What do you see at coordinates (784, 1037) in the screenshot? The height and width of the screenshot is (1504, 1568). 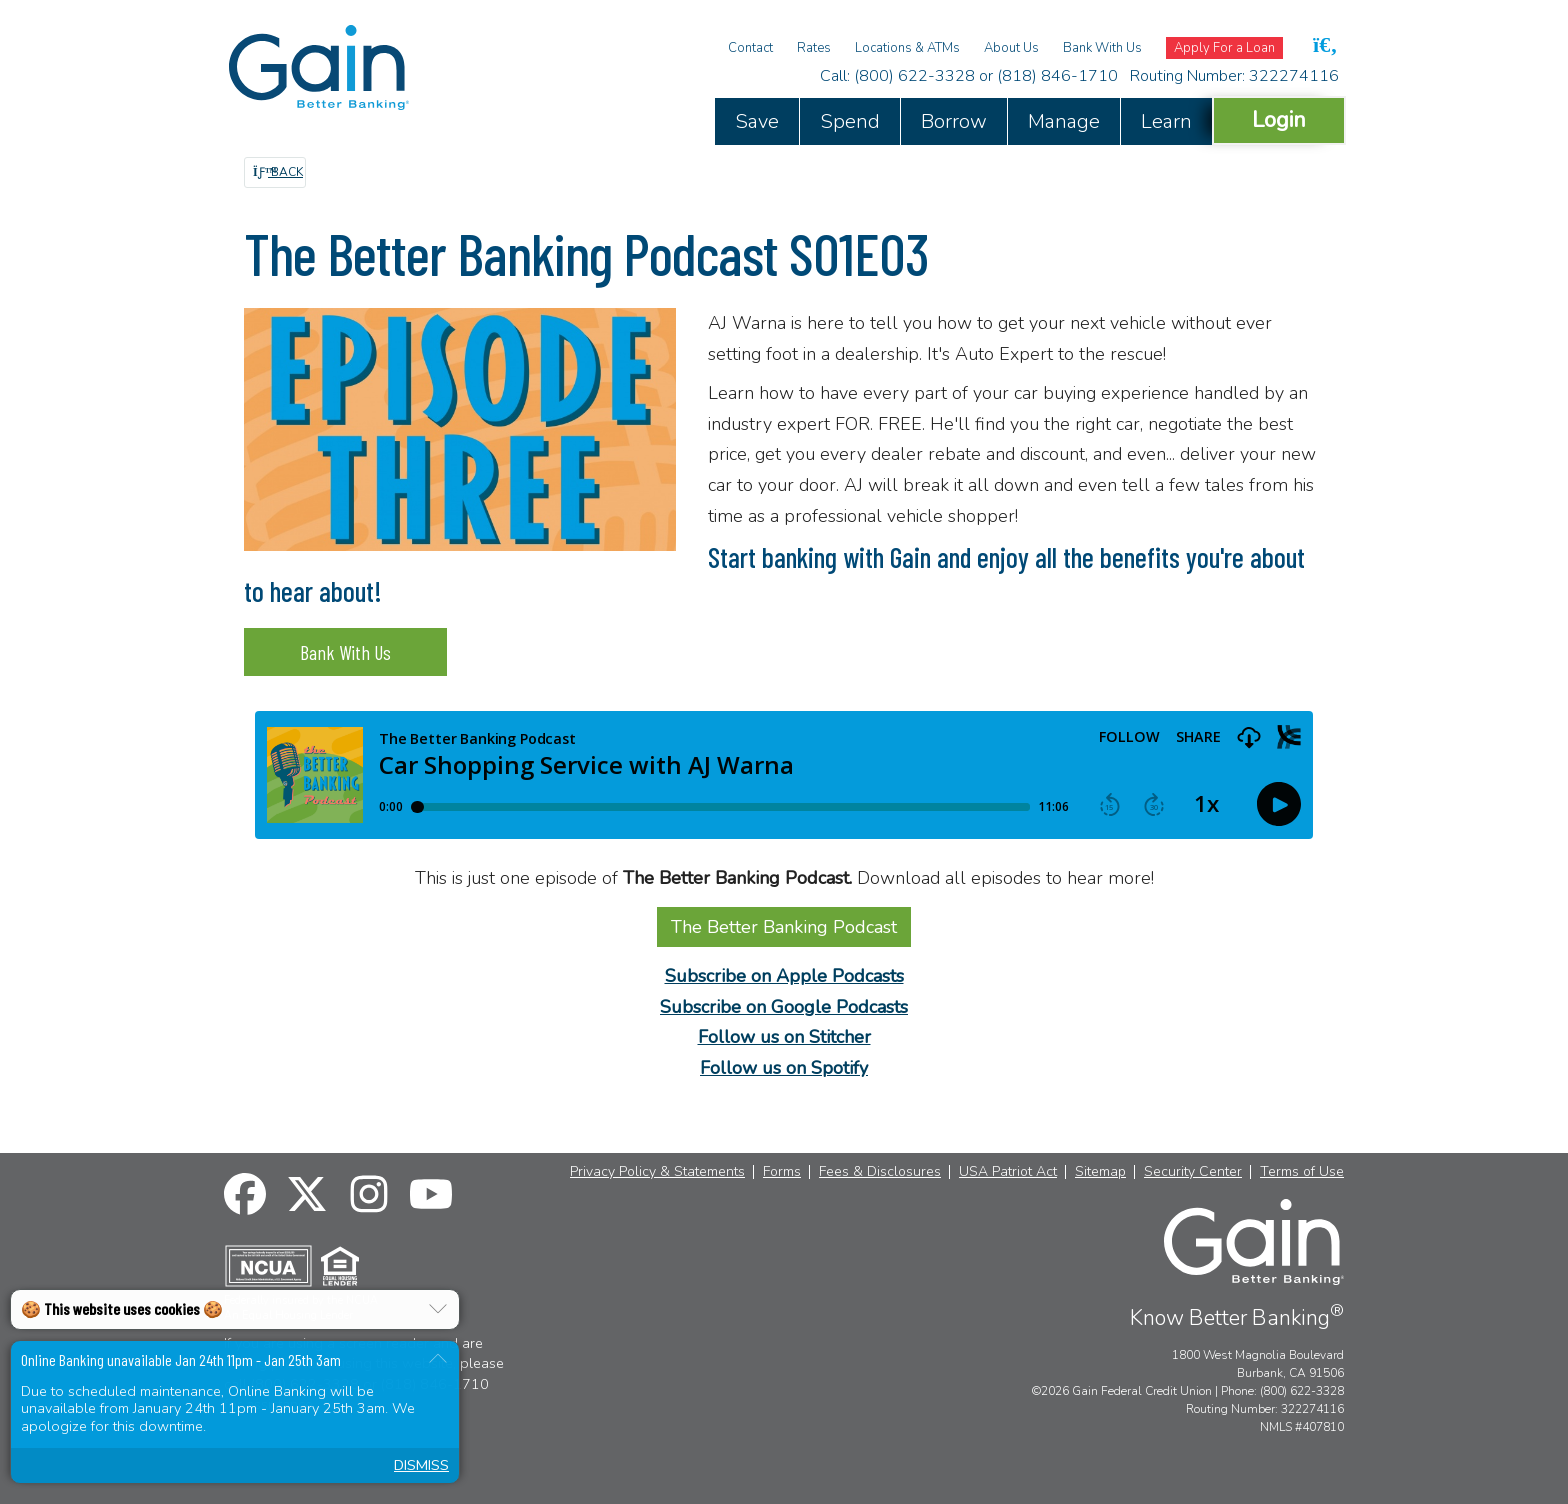 I see `Follow us on Stitcher` at bounding box center [784, 1037].